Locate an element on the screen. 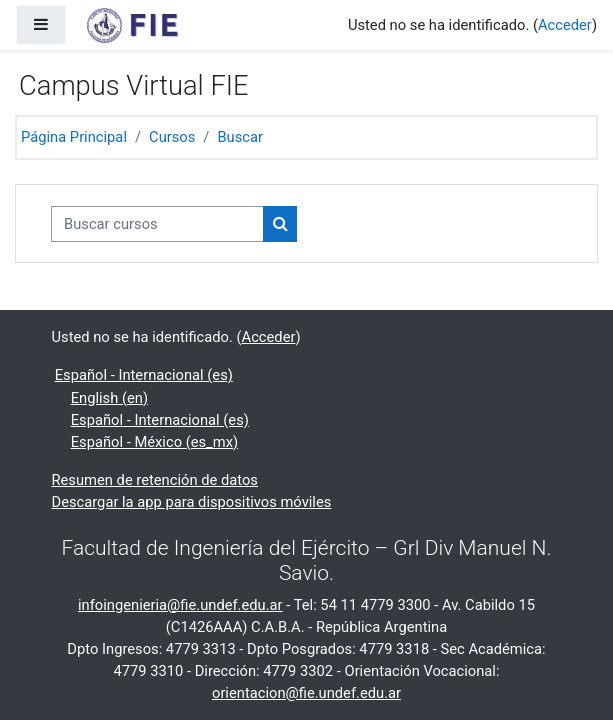  [Buscar cursos] is located at coordinates (157, 224).